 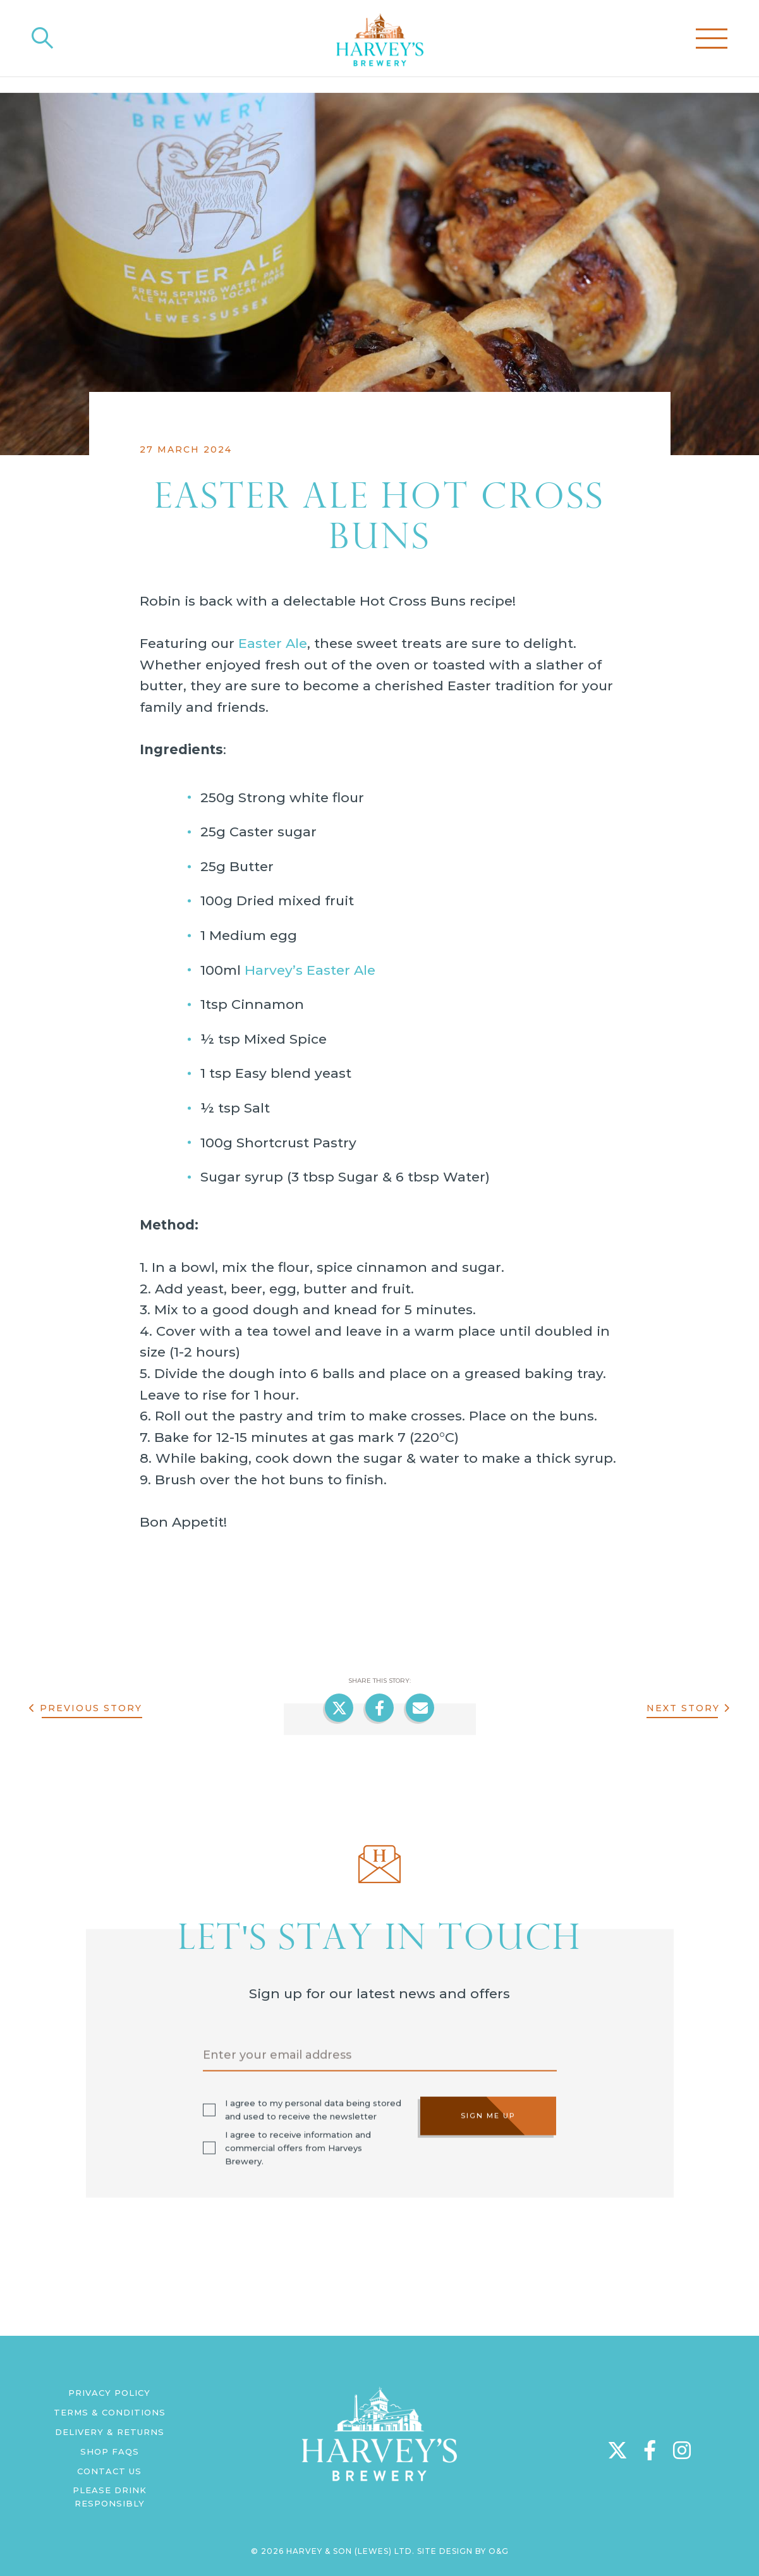 What do you see at coordinates (110, 2496) in the screenshot?
I see `Please Drink Responsibly` at bounding box center [110, 2496].